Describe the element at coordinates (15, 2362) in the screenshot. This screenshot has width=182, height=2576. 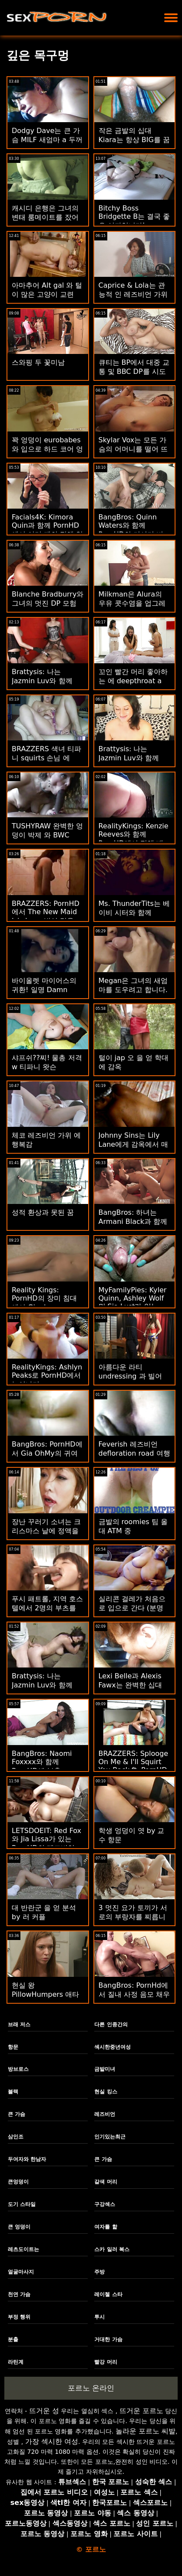
I see `라틴계` at that location.